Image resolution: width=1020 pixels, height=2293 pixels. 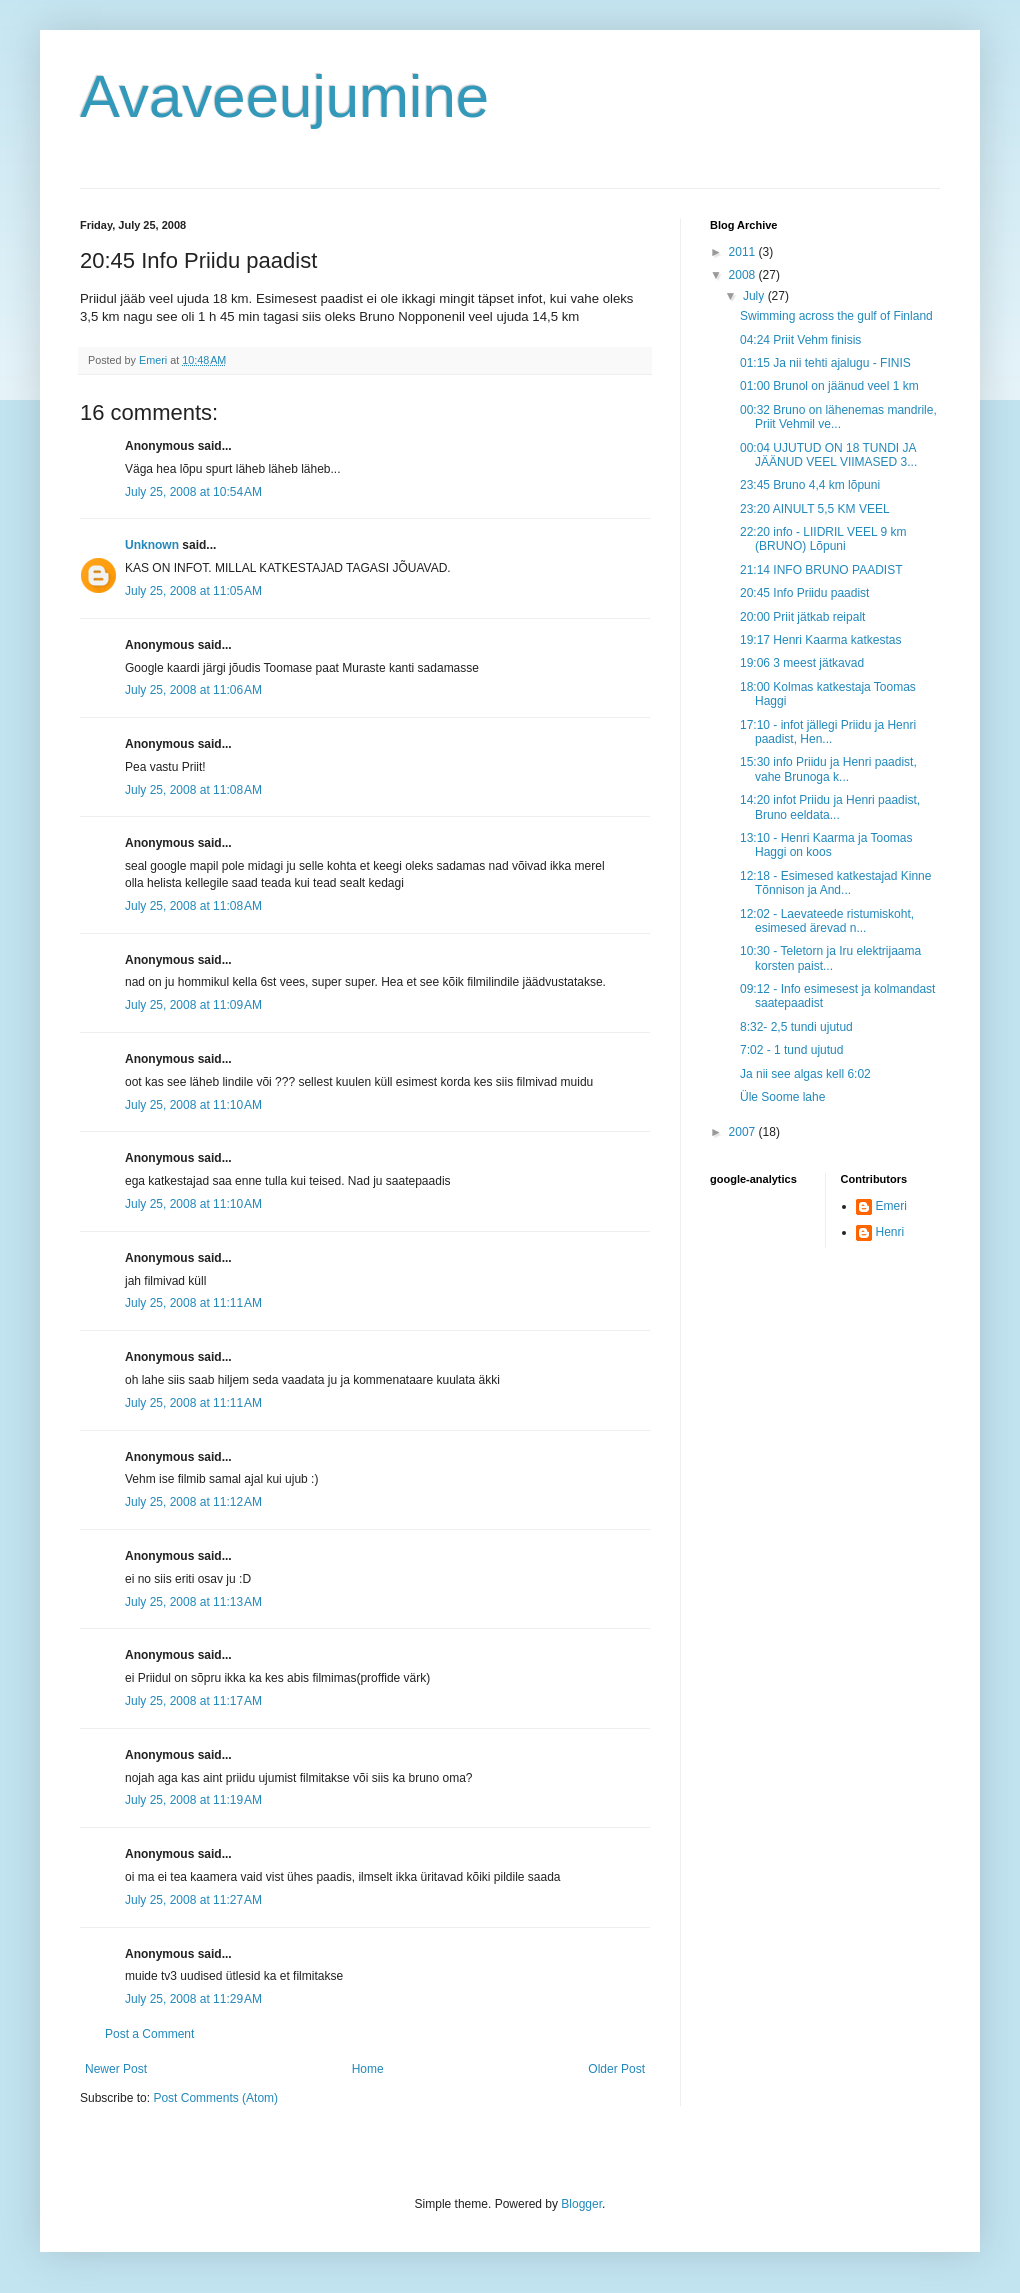 What do you see at coordinates (830, 958) in the screenshot?
I see `10:30 - Teletorn ja Iru elektrijaama korsten paist...` at bounding box center [830, 958].